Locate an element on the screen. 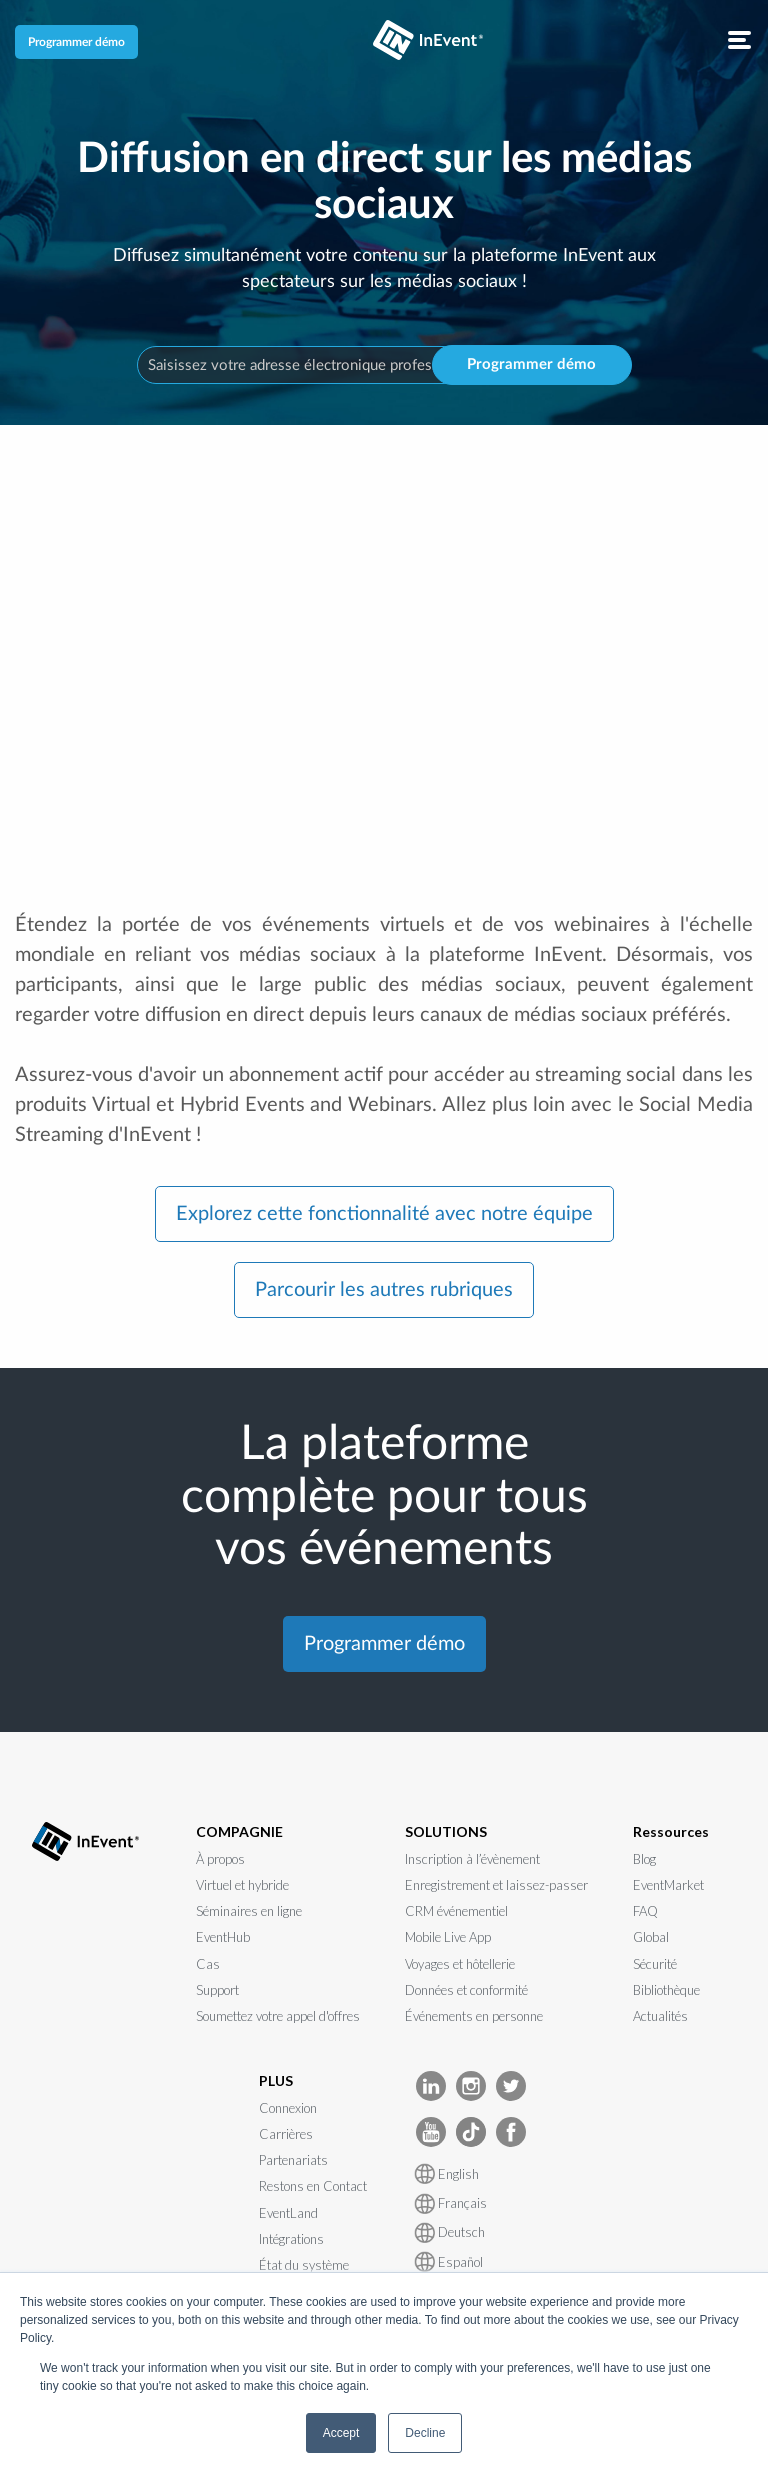 This screenshot has width=768, height=2479. COMPAGNIE is located at coordinates (239, 1831).